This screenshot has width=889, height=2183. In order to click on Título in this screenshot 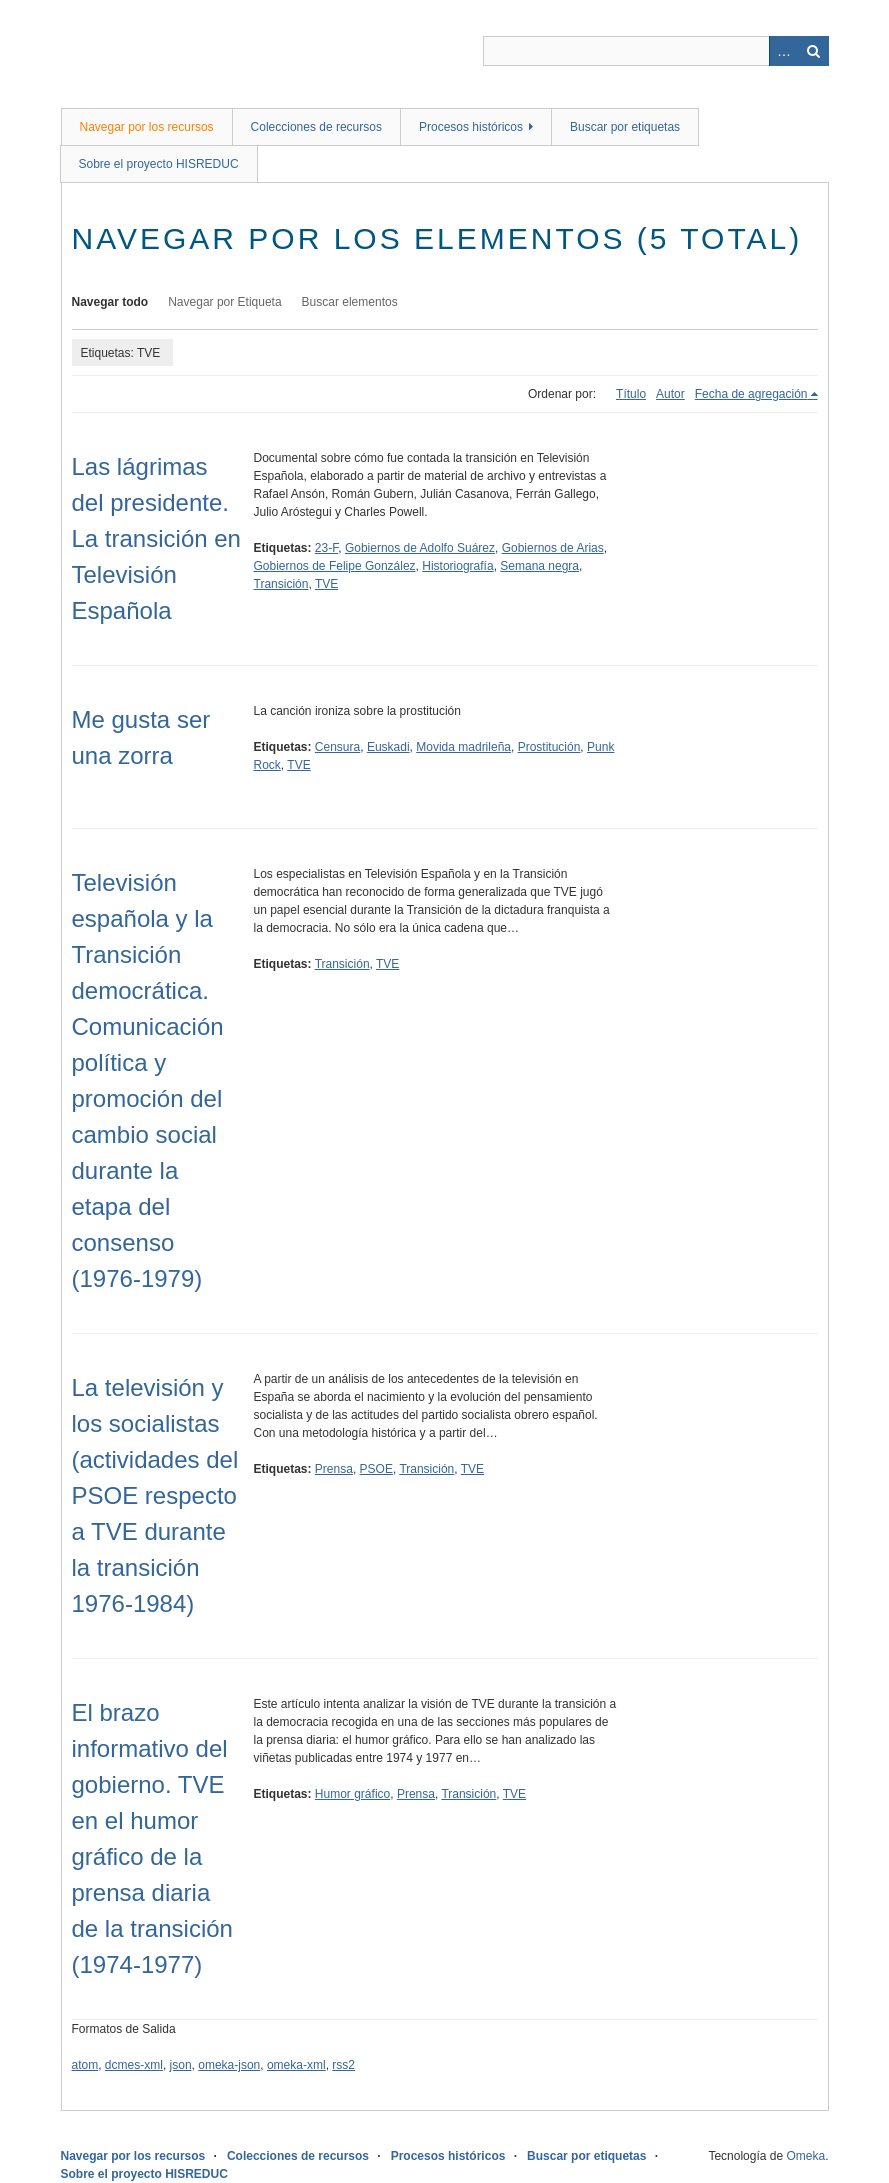, I will do `click(631, 394)`.